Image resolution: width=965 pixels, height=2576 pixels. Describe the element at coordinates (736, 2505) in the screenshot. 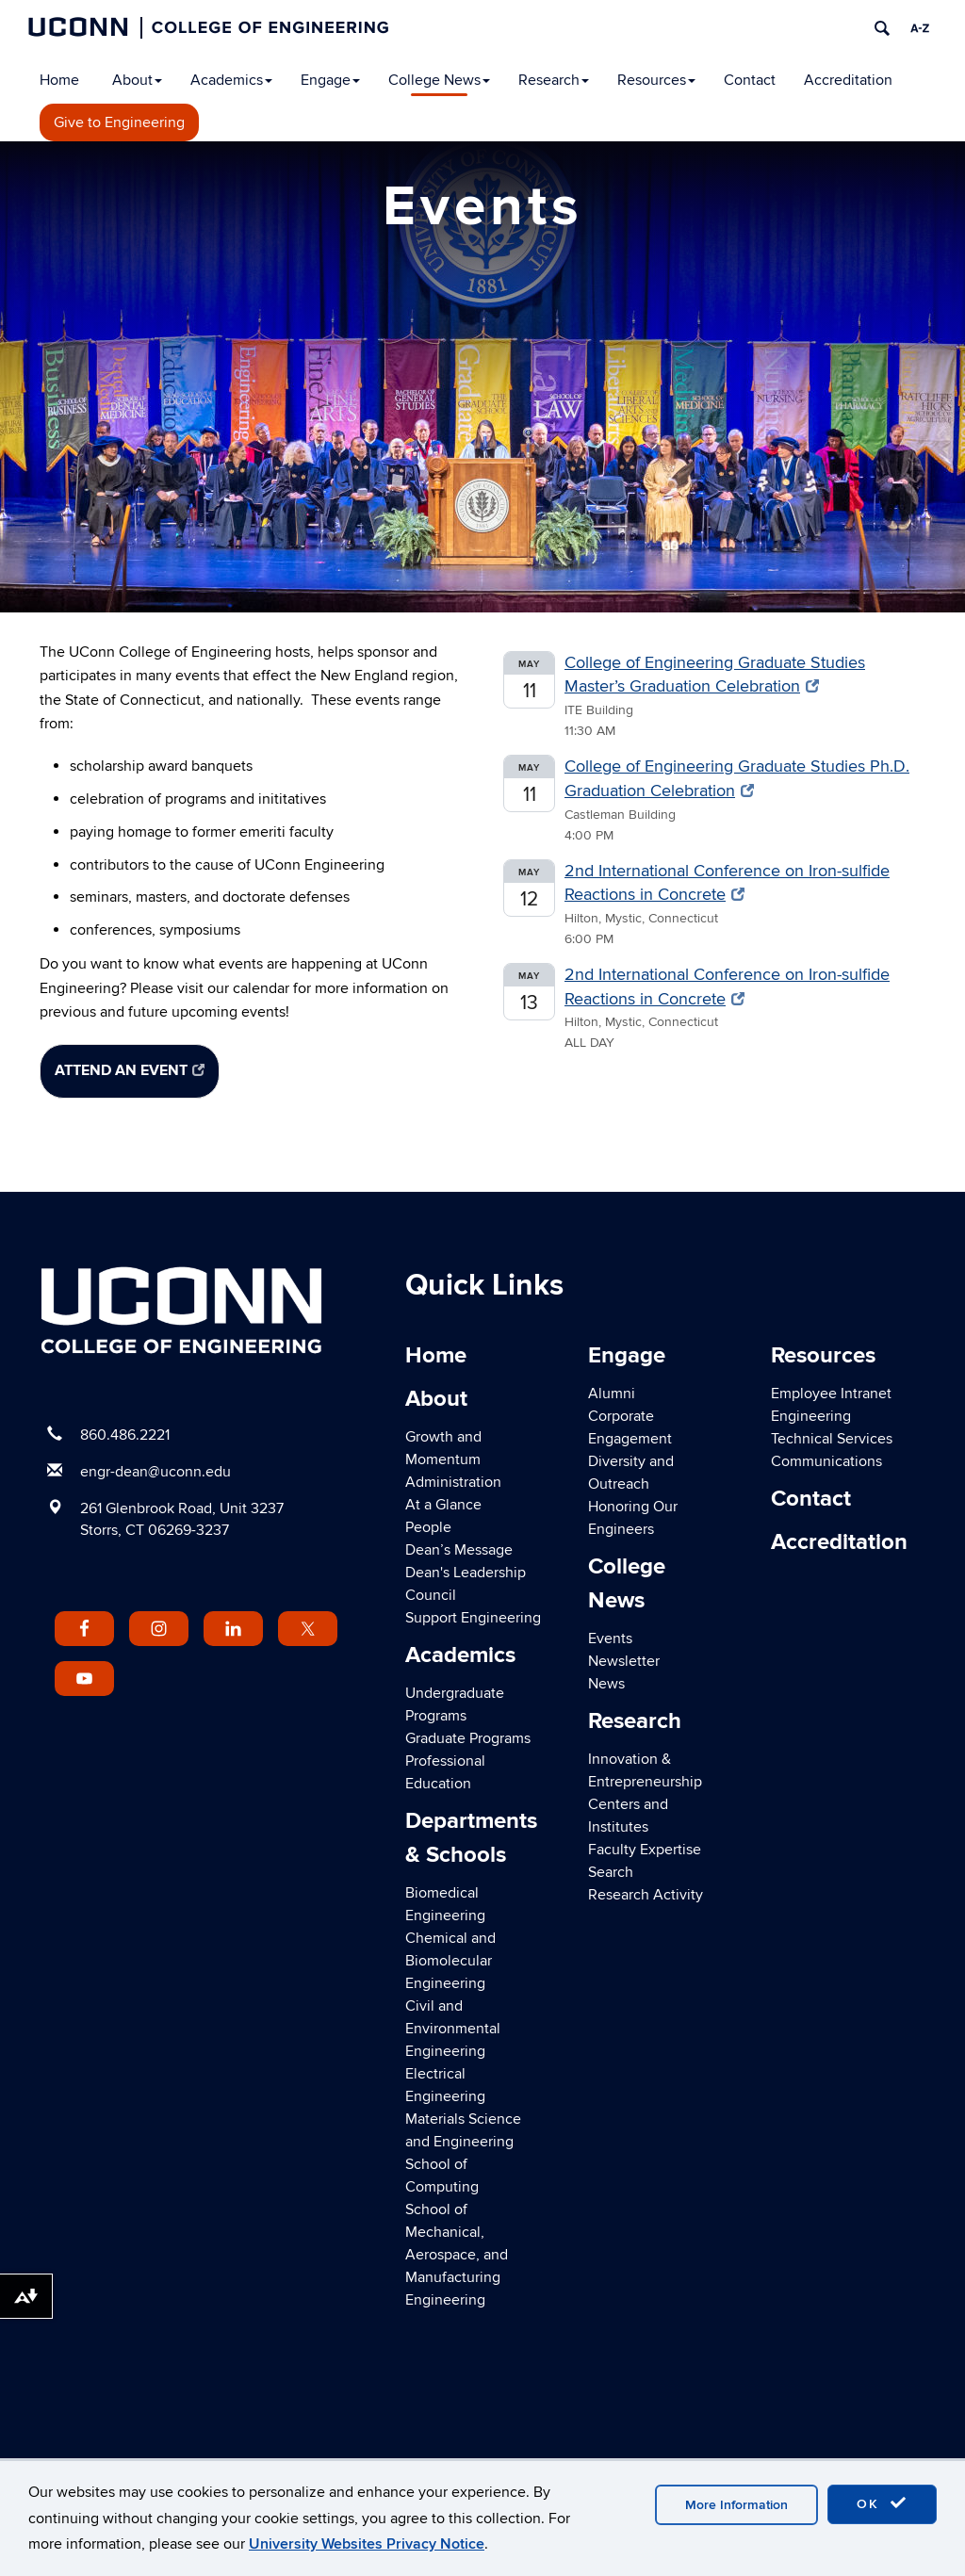

I see `More Information [accept cookies]` at that location.